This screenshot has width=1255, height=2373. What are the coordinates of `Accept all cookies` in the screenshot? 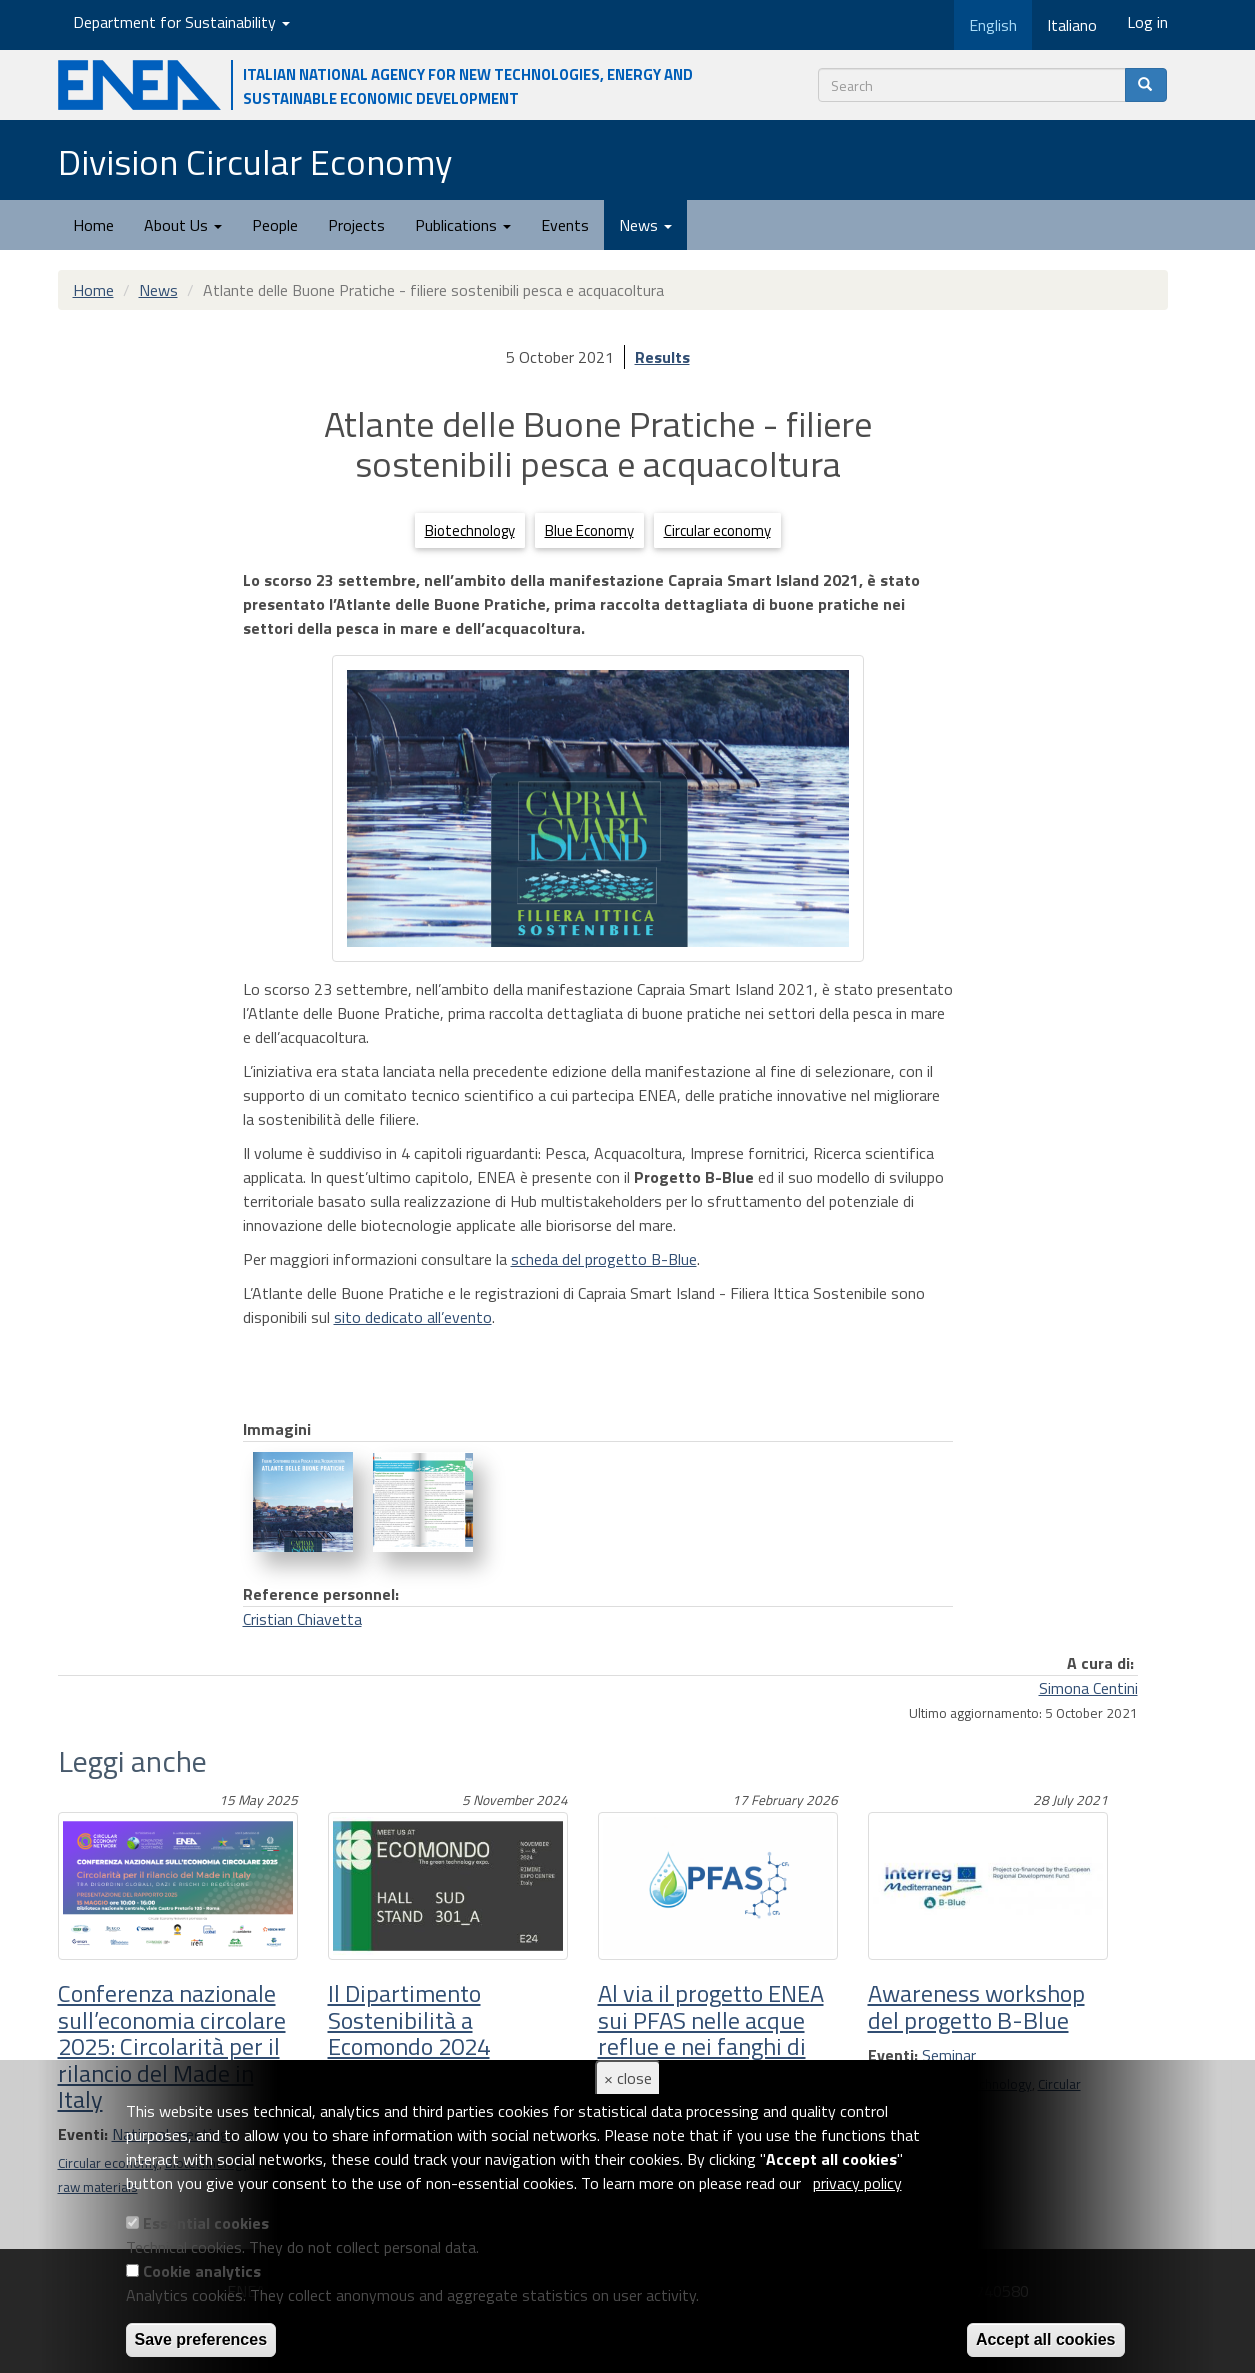 It's located at (1046, 2339).